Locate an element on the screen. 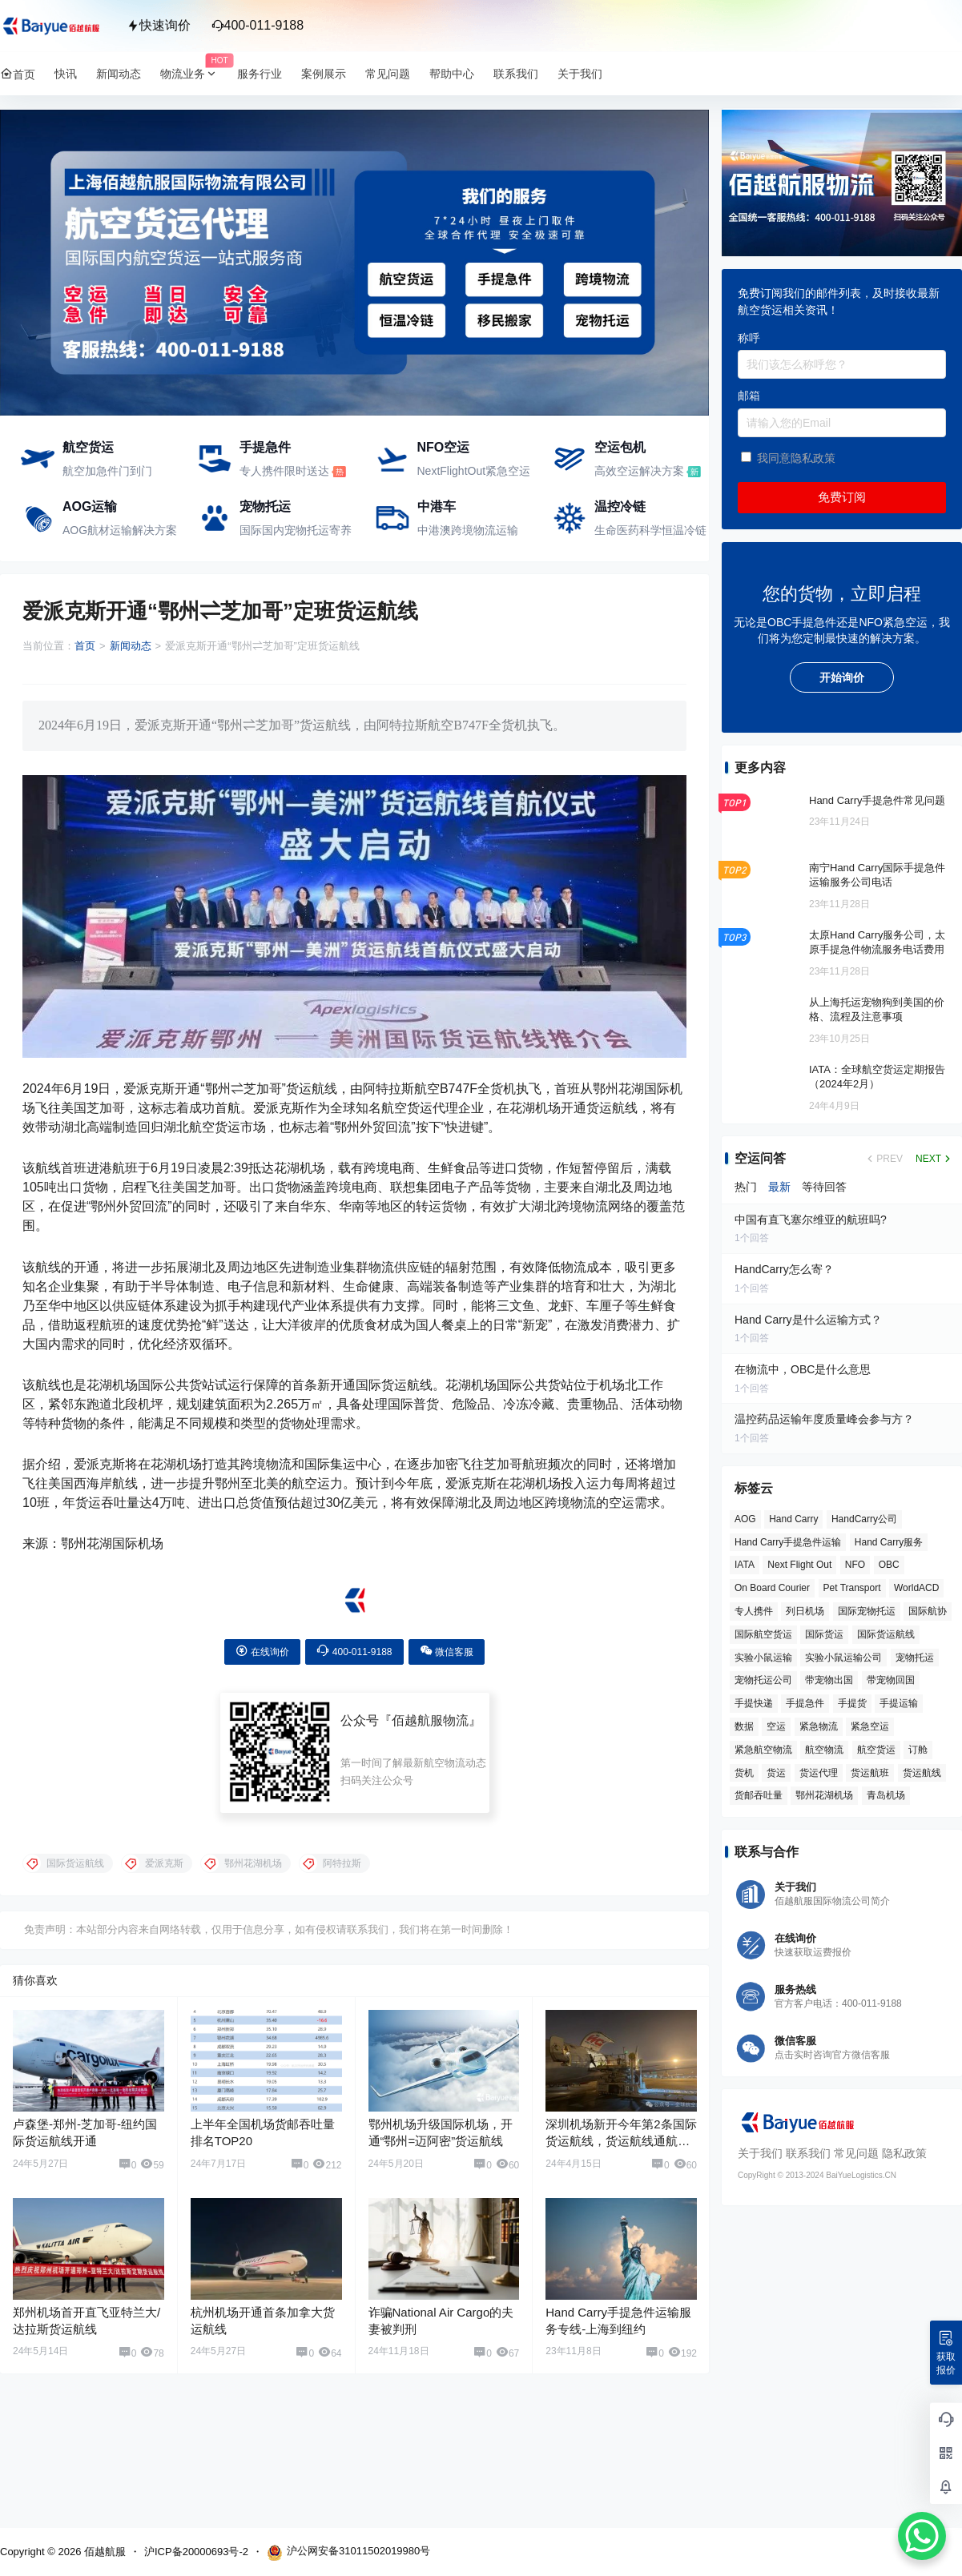  我同意隐私政策 is located at coordinates (796, 458).